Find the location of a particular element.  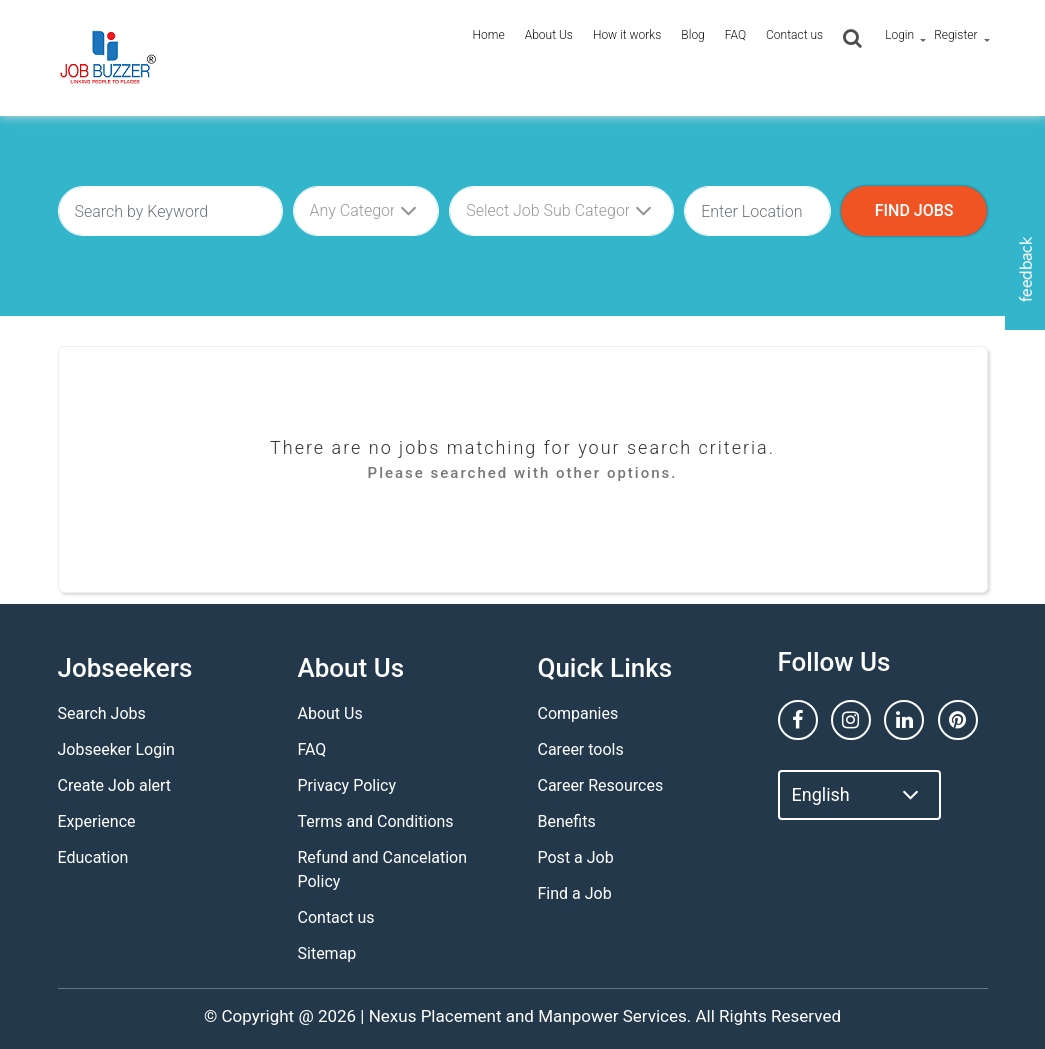

Register [button] is located at coordinates (955, 35).